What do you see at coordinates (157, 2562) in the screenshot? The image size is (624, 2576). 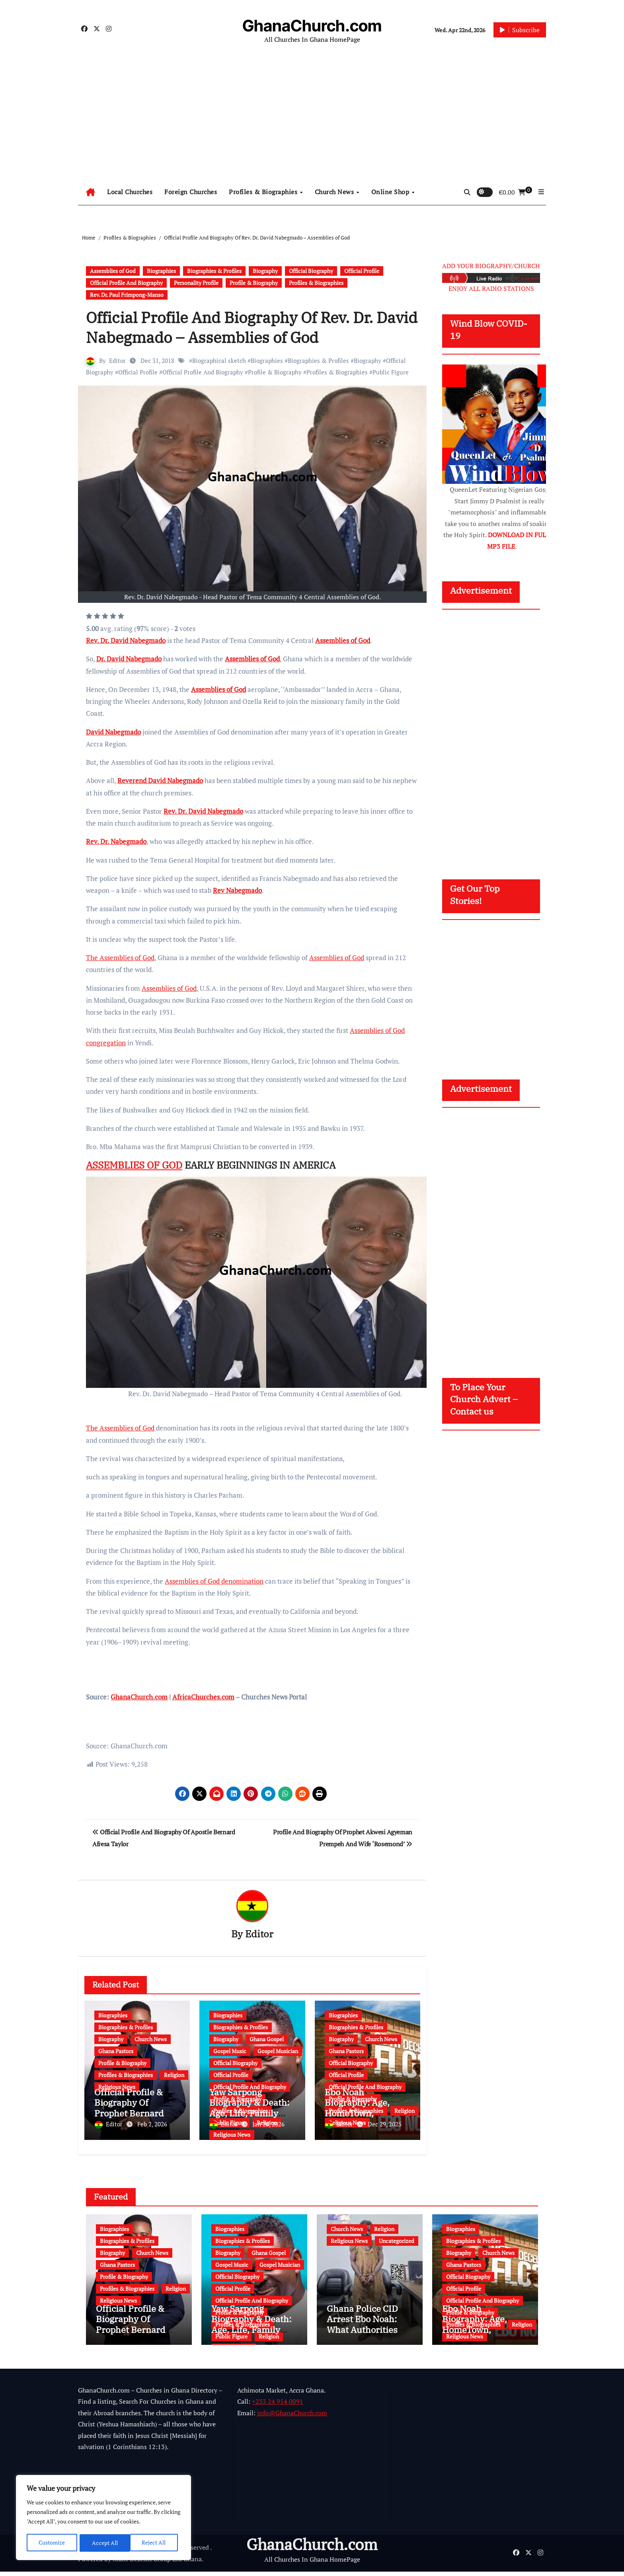 I see `Multi Debrich Group Ltd Ghana` at bounding box center [157, 2562].